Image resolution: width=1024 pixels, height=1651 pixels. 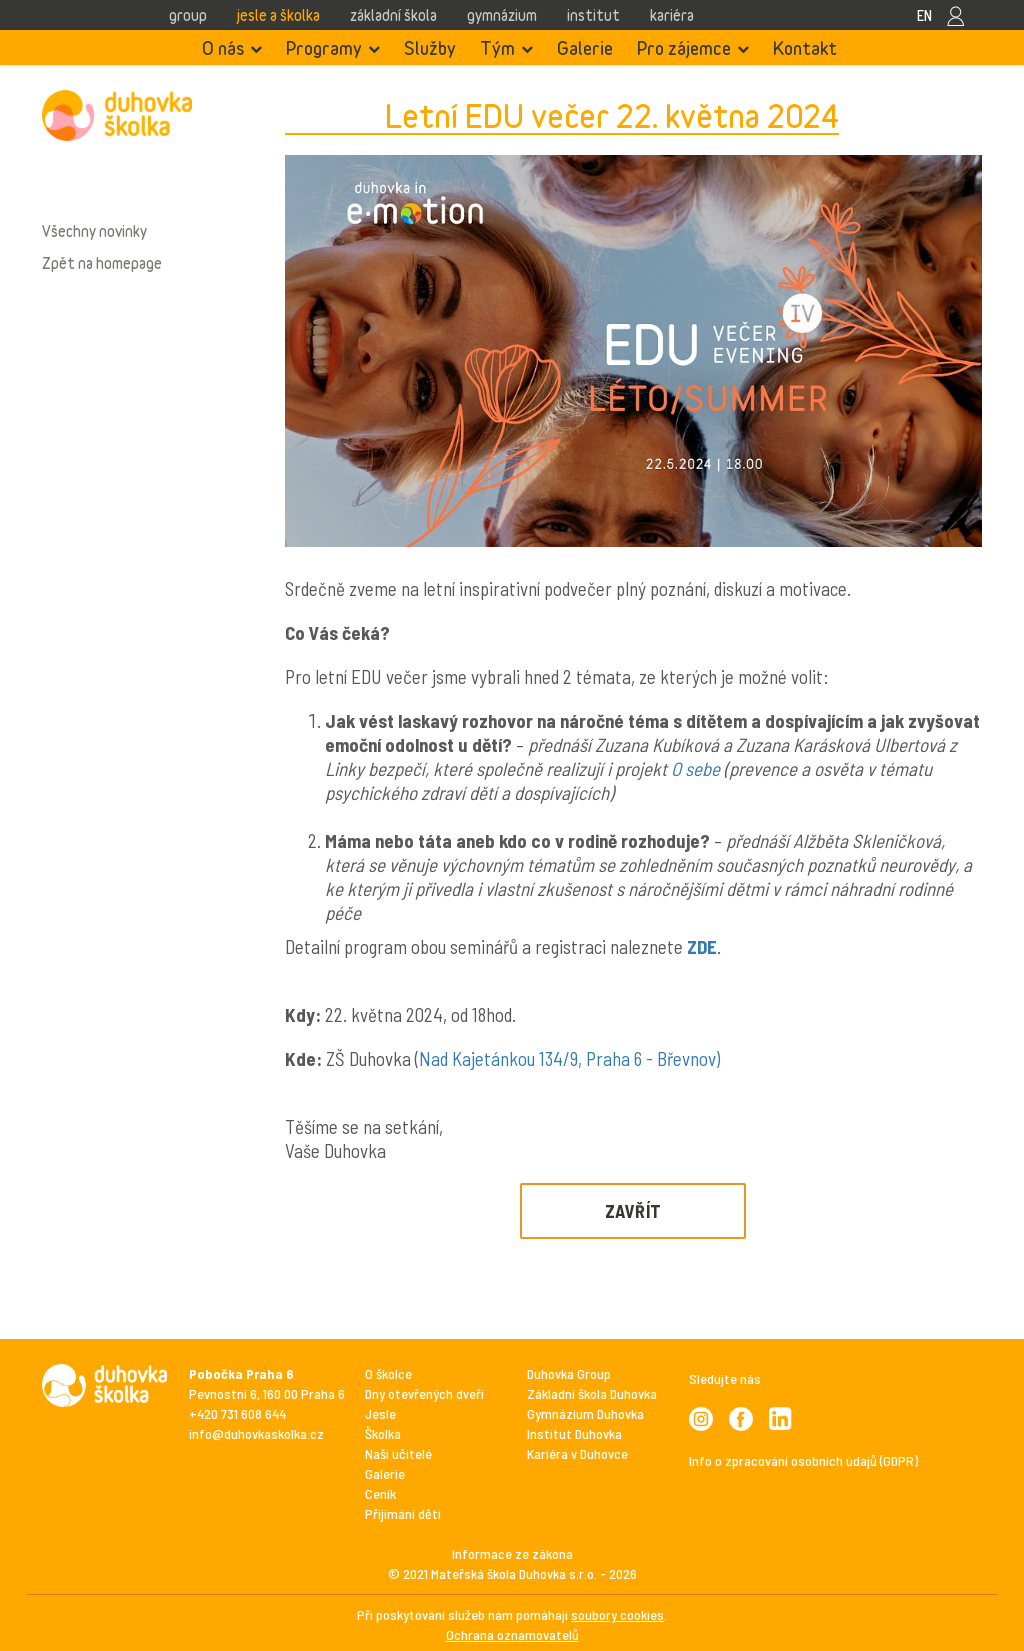 I want to click on Ceník, so click(x=380, y=1493).